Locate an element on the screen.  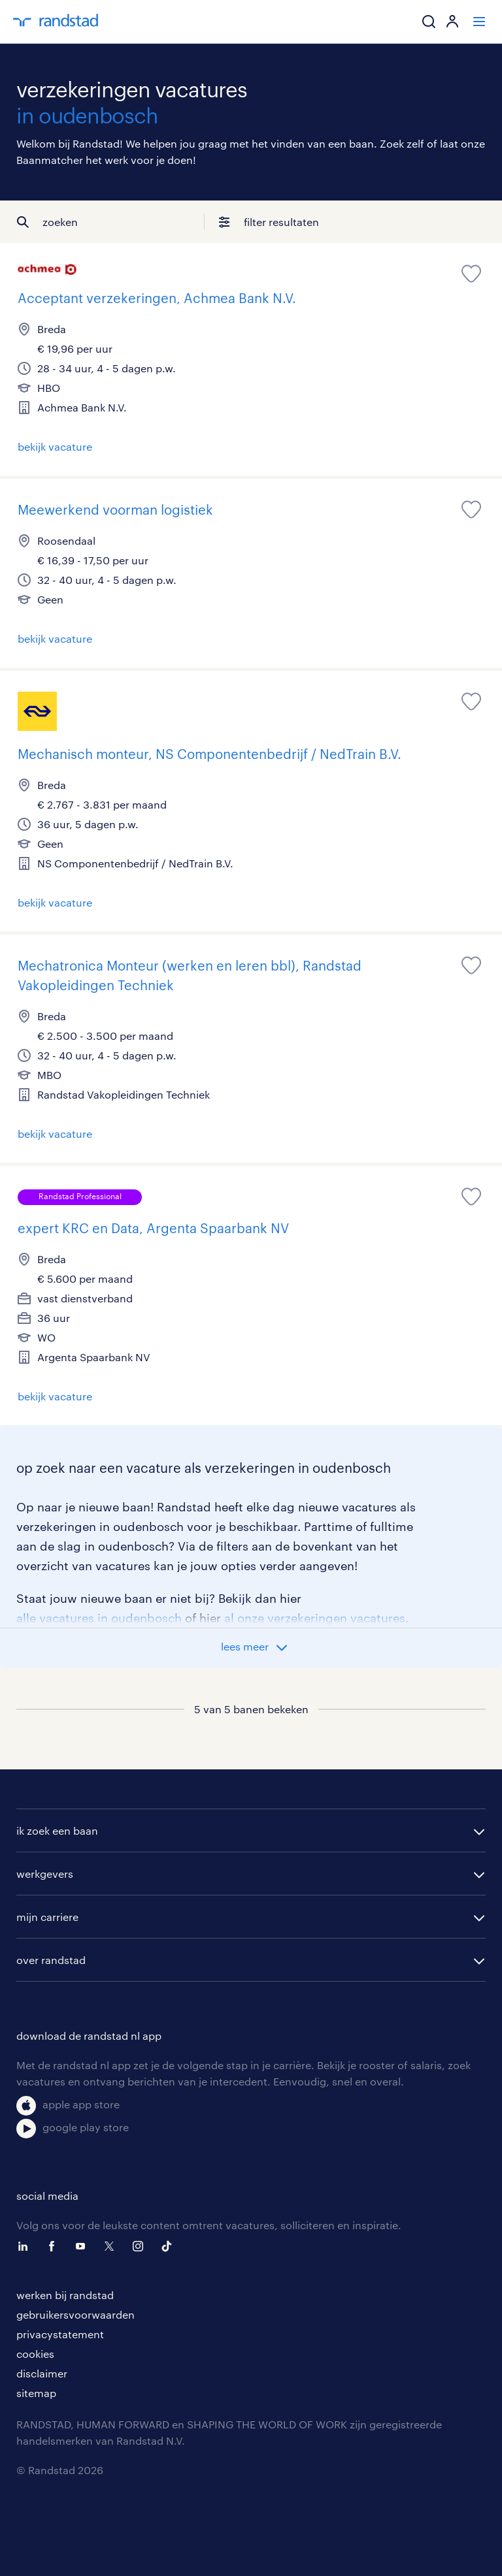
cookies is located at coordinates (35, 2353).